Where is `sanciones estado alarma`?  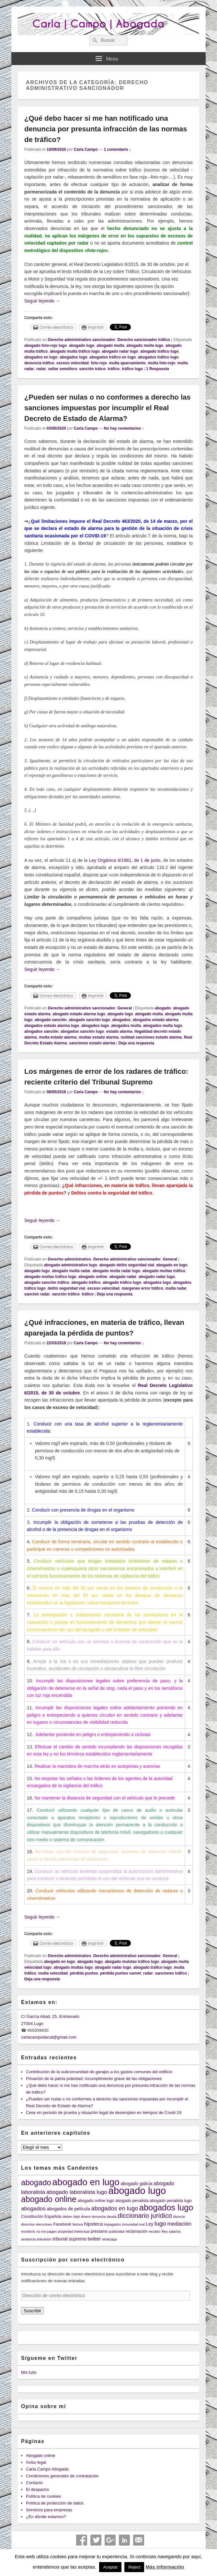
sanciones estado alarma is located at coordinates (92, 1043).